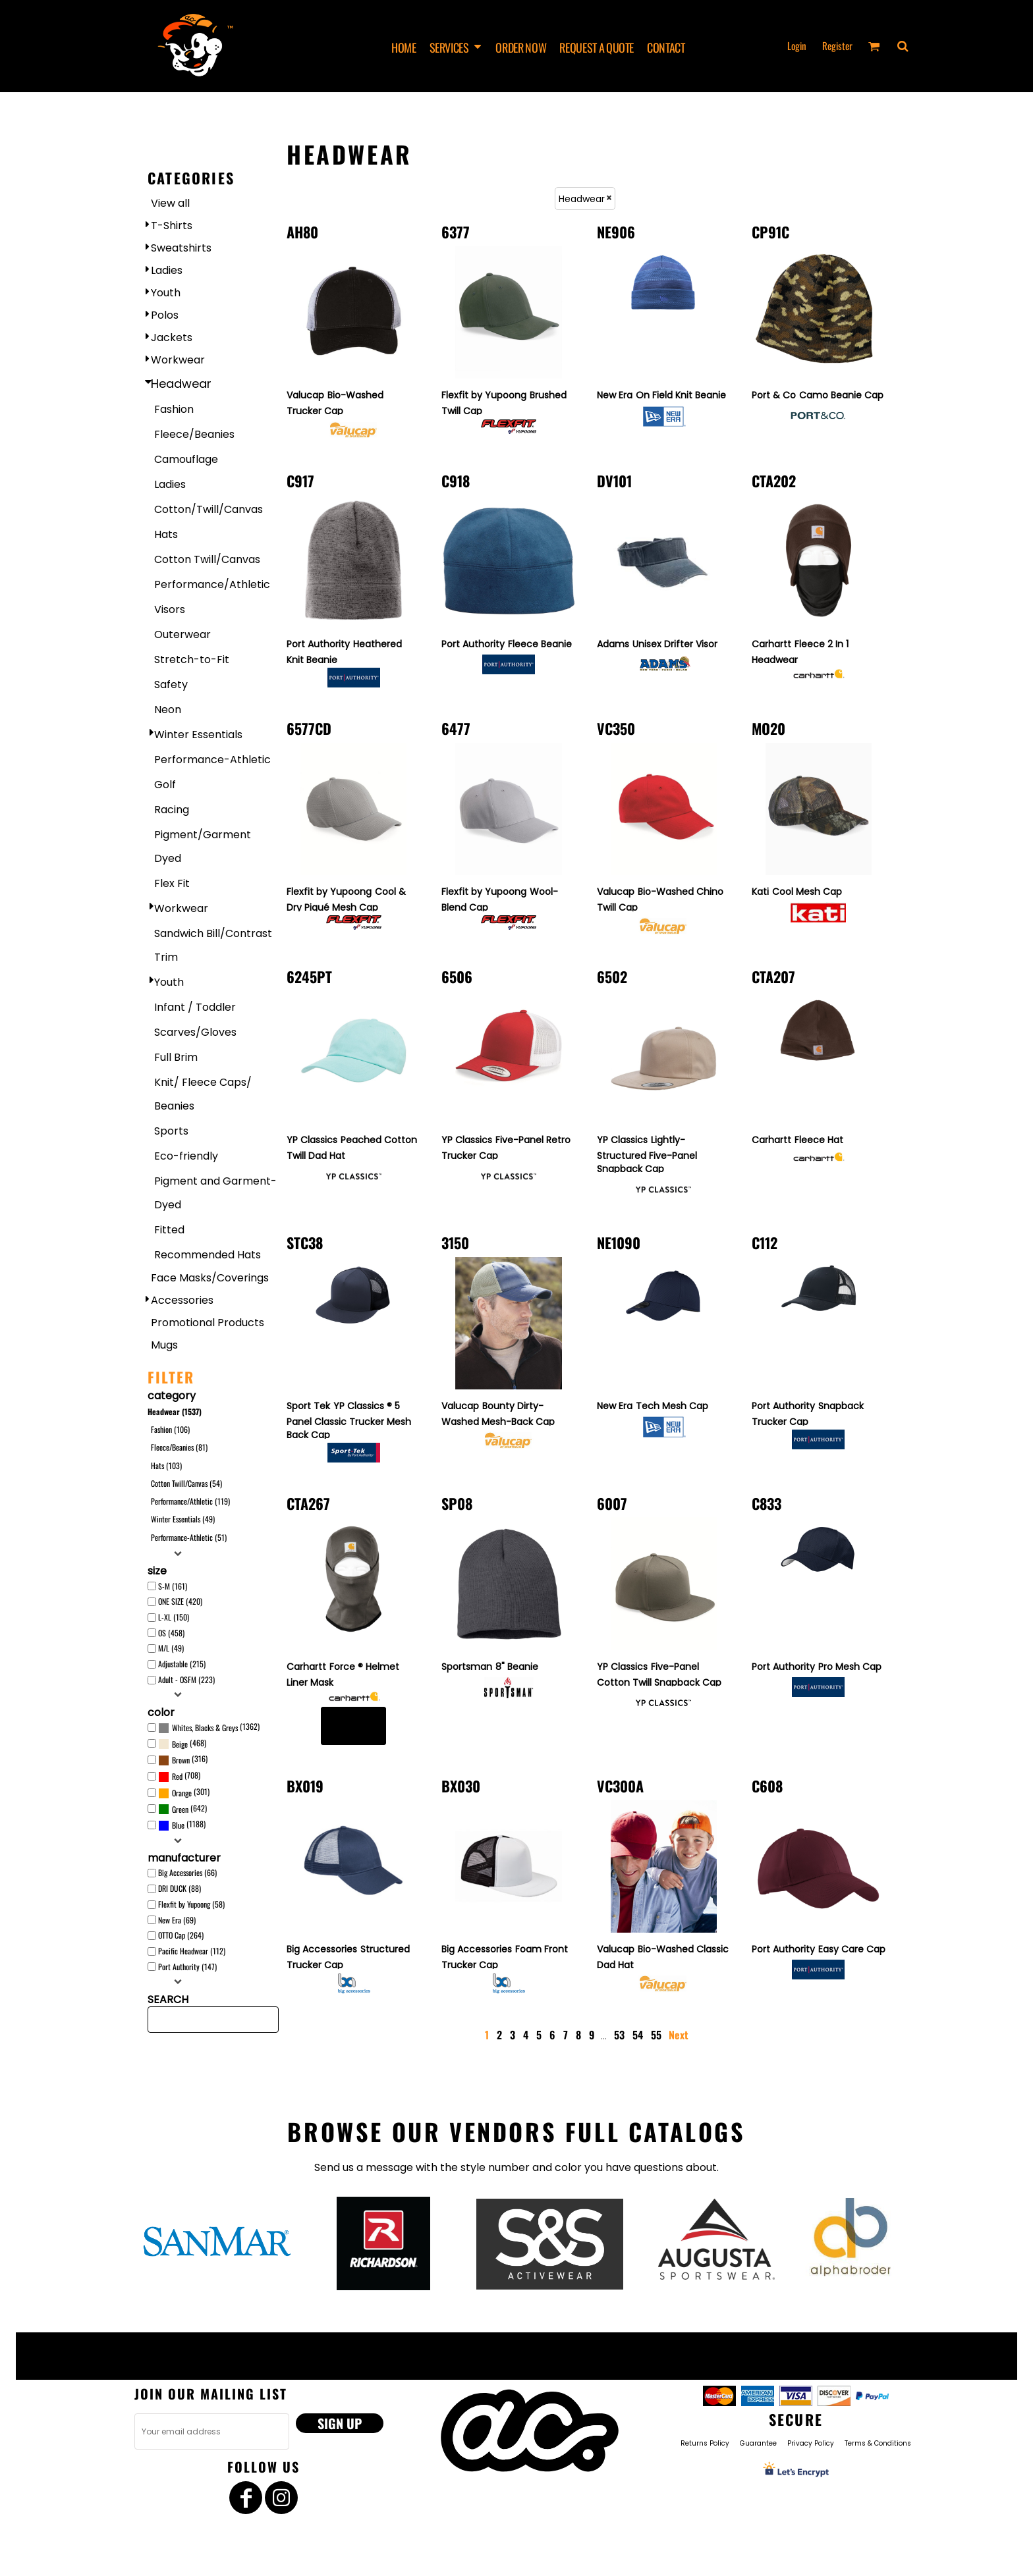 Image resolution: width=1033 pixels, height=2576 pixels. I want to click on Flex Fit, so click(172, 883).